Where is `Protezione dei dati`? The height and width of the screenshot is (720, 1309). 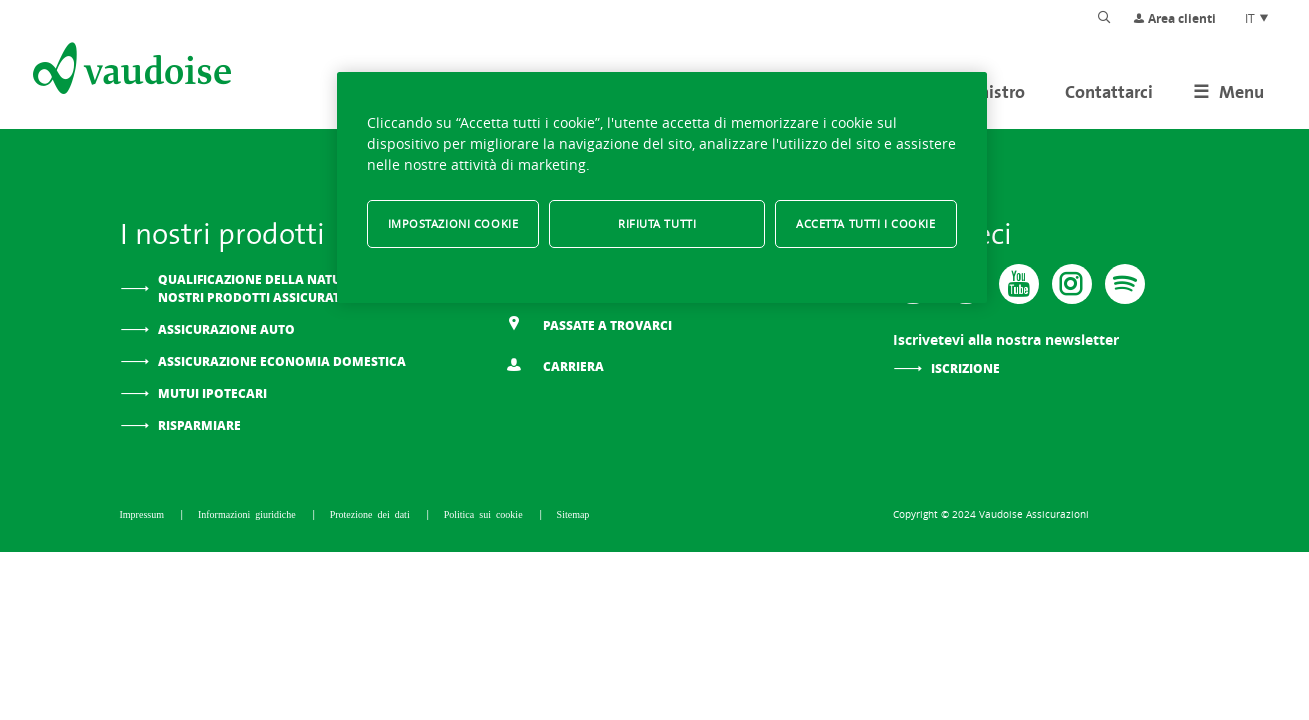 Protezione dei dati is located at coordinates (372, 514).